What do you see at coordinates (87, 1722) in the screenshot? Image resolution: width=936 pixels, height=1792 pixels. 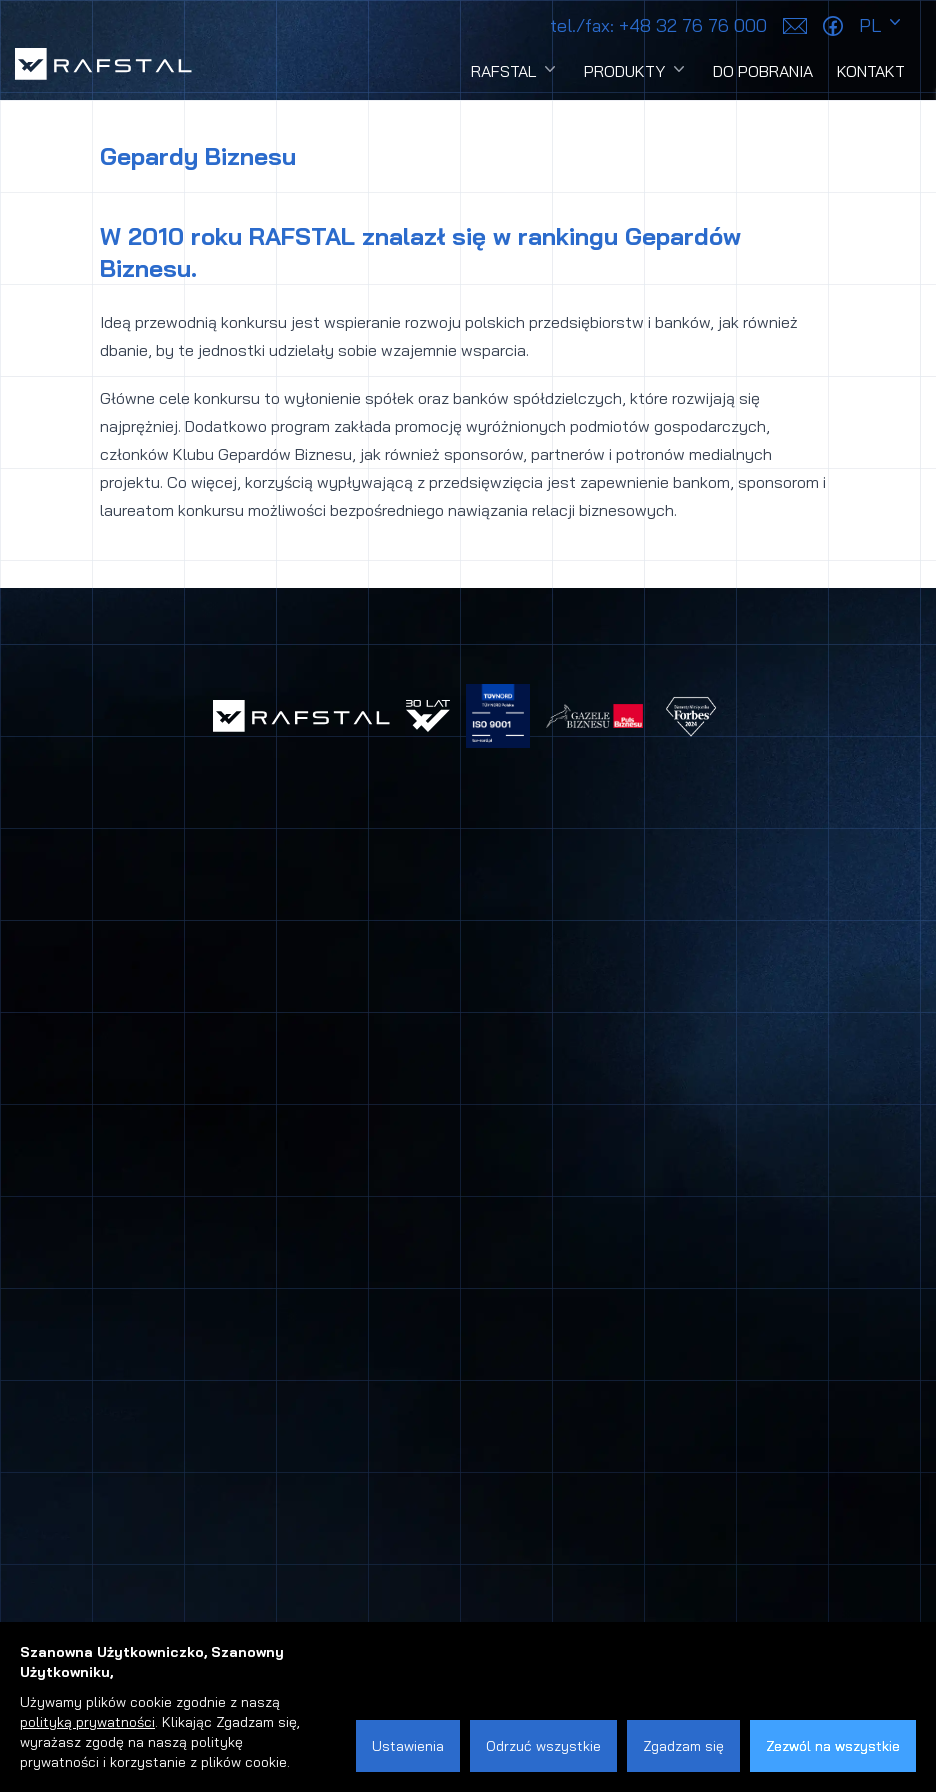 I see `polityką prywatności` at bounding box center [87, 1722].